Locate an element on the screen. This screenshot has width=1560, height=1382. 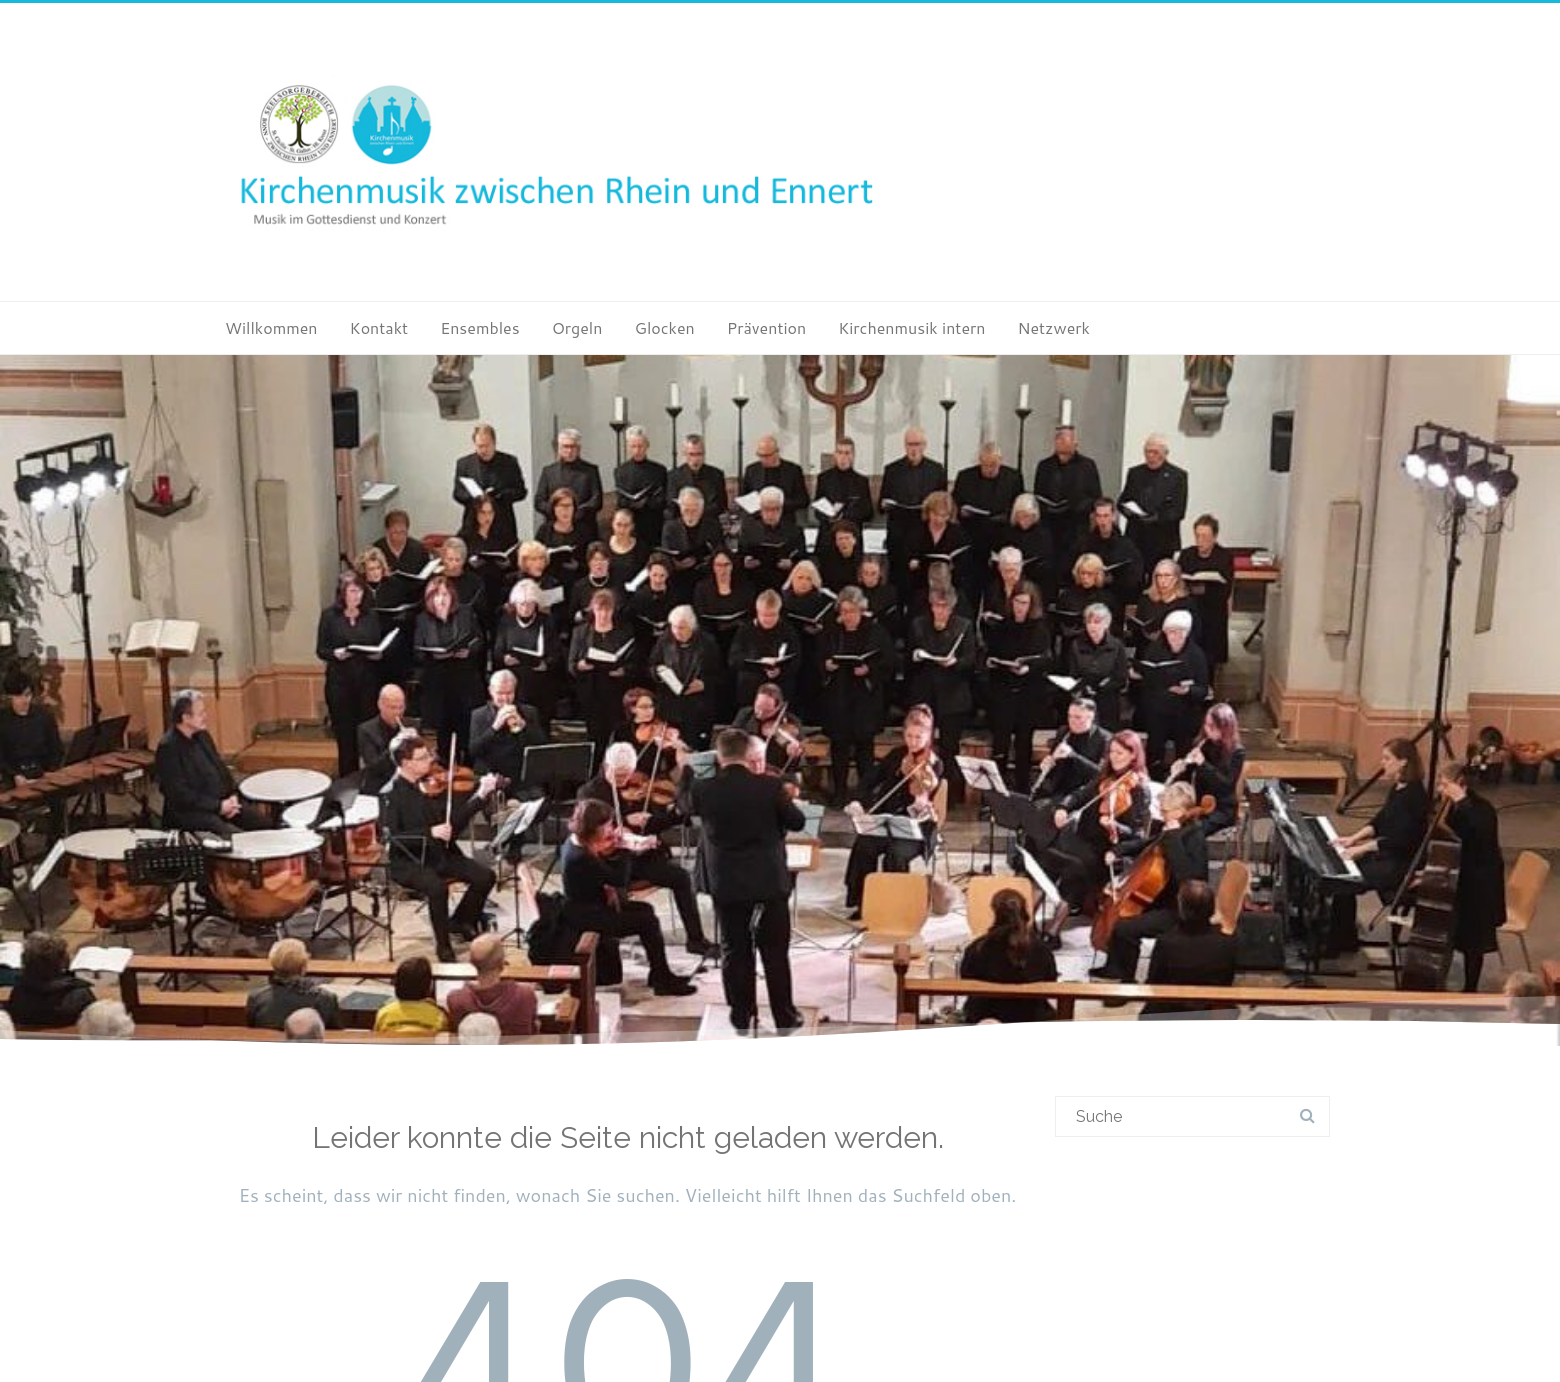
Netzwerk is located at coordinates (1053, 327).